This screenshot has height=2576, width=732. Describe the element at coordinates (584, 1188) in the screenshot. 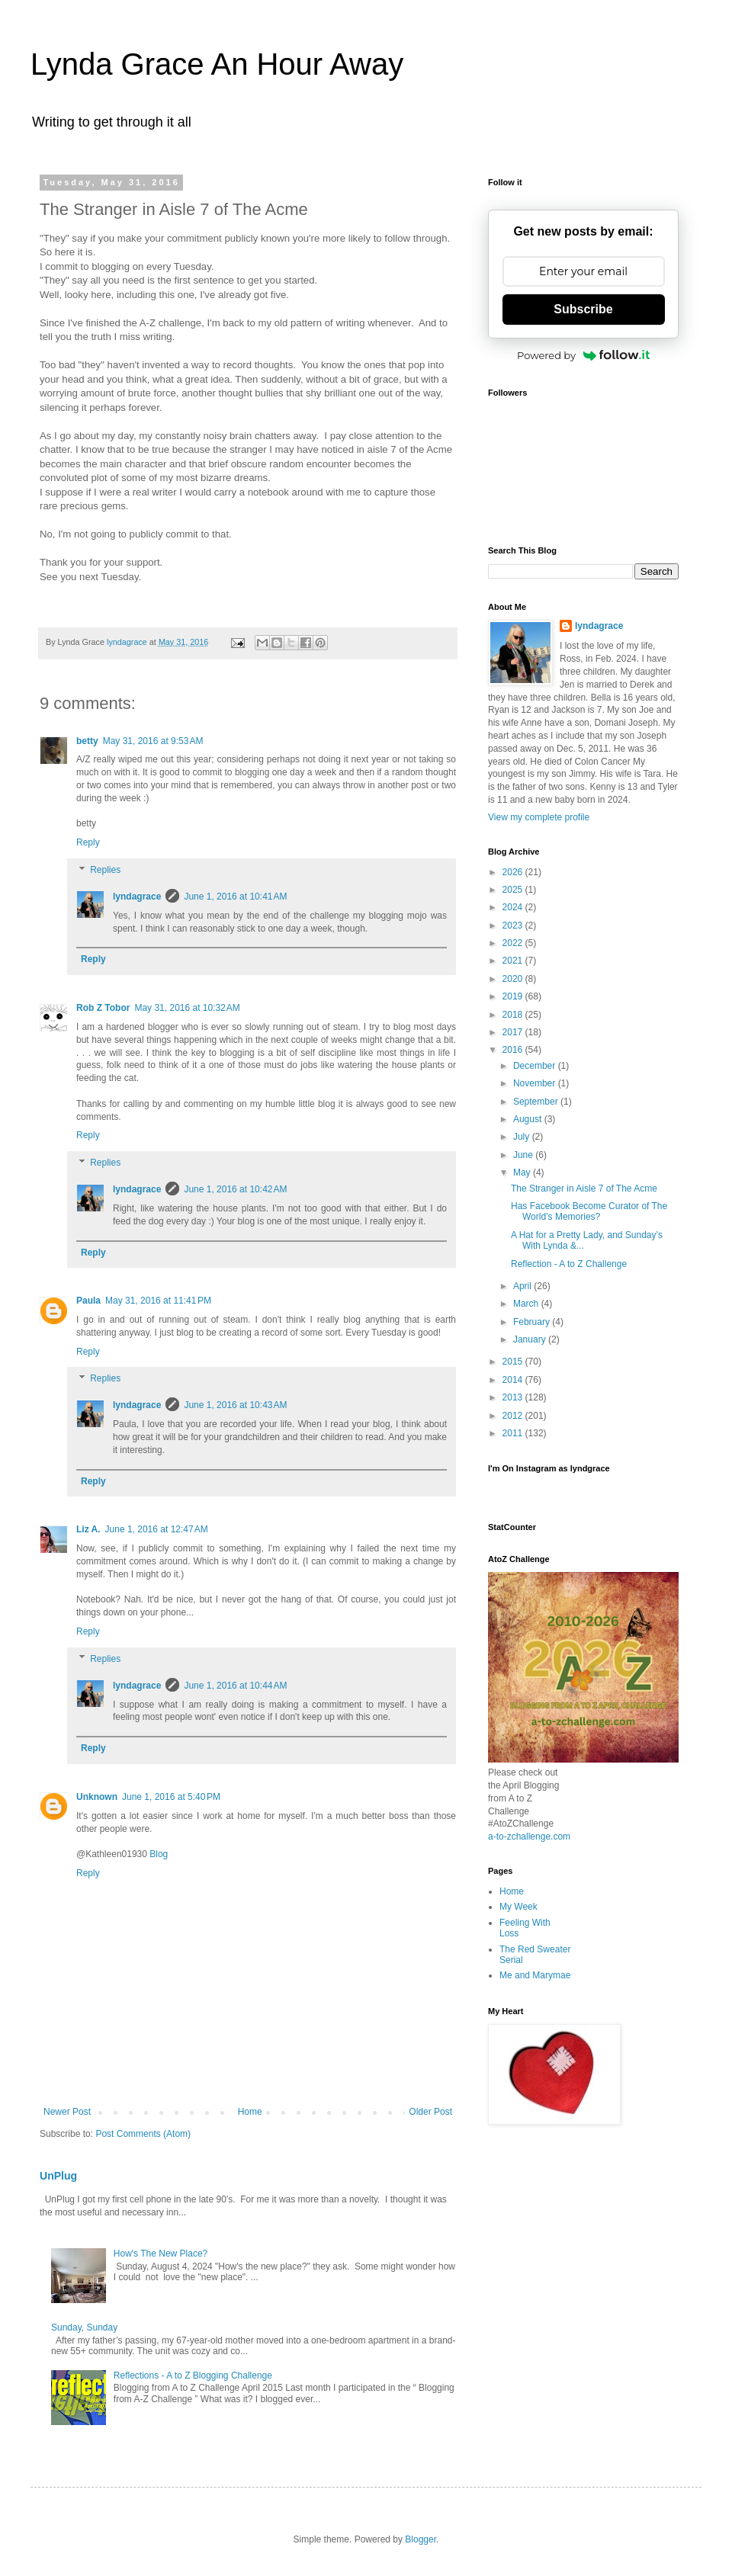

I see `The Stranger in Aisle 7 of The Acme` at that location.